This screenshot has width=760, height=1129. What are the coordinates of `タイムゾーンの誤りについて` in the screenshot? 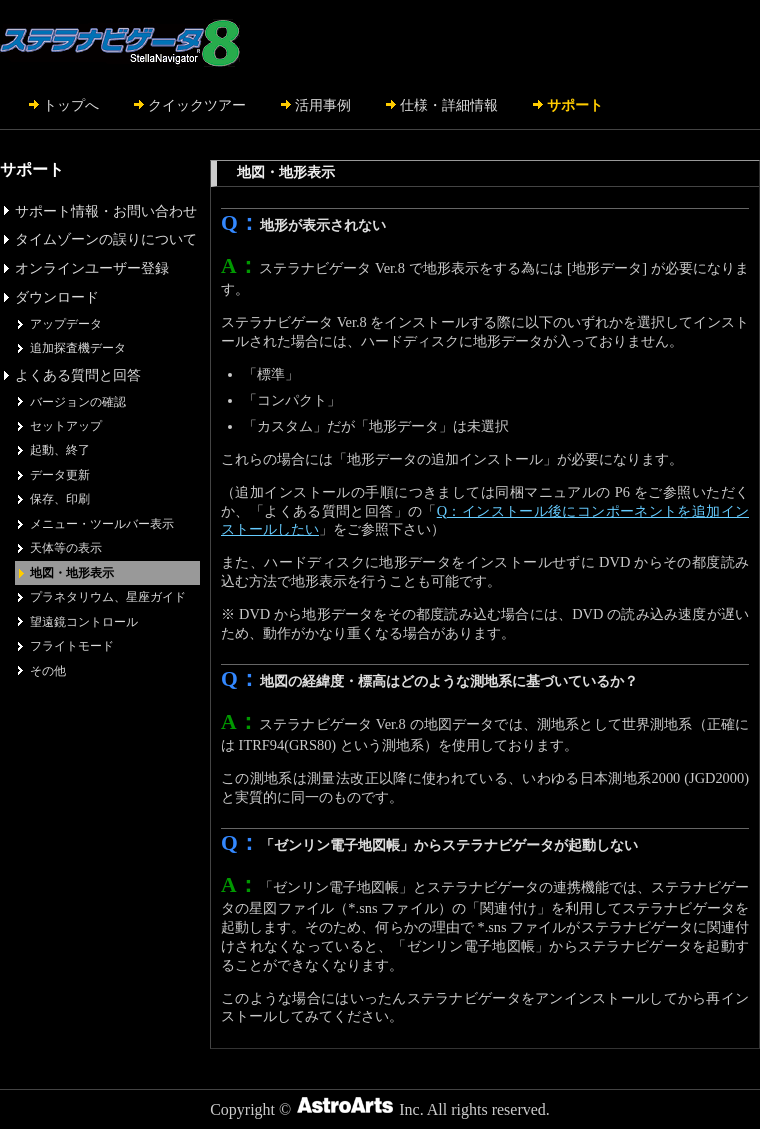 It's located at (106, 239).